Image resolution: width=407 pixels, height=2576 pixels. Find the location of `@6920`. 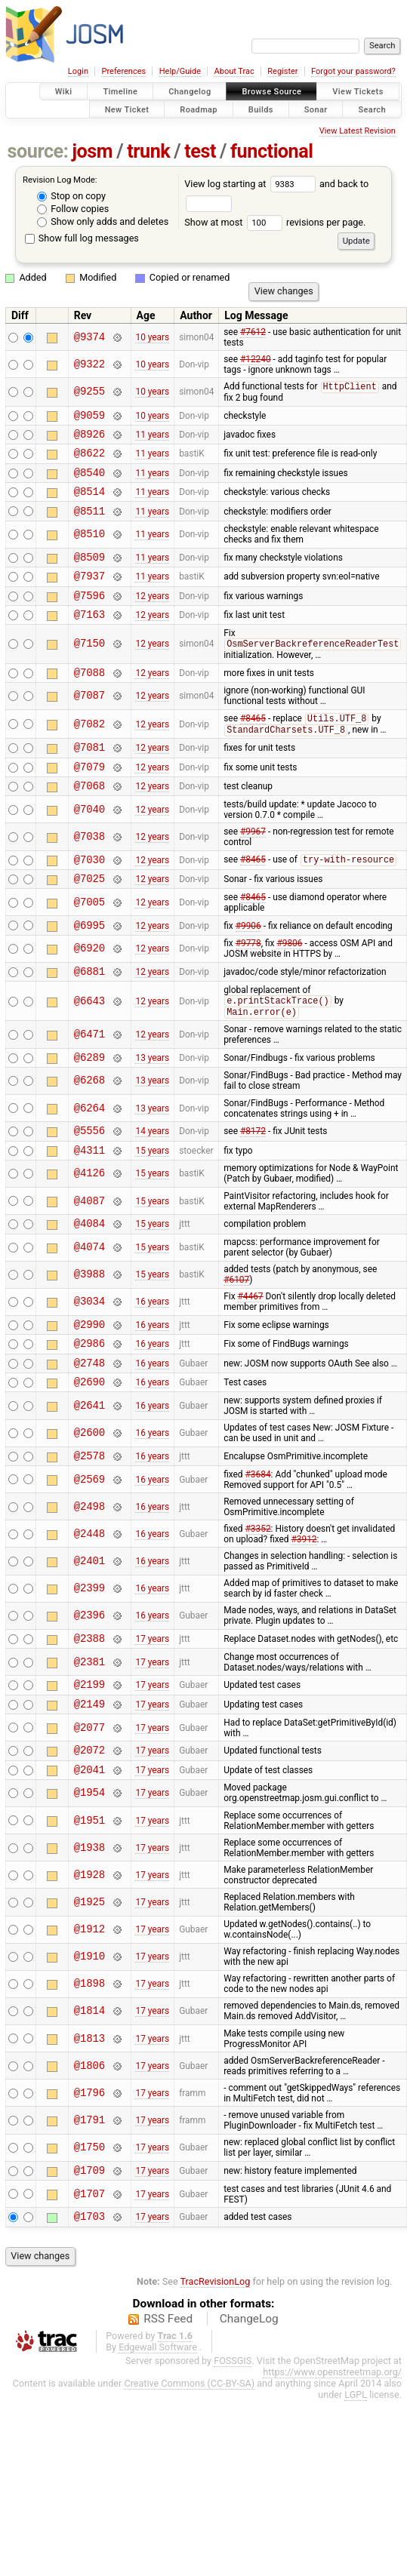

@6920 is located at coordinates (89, 990).